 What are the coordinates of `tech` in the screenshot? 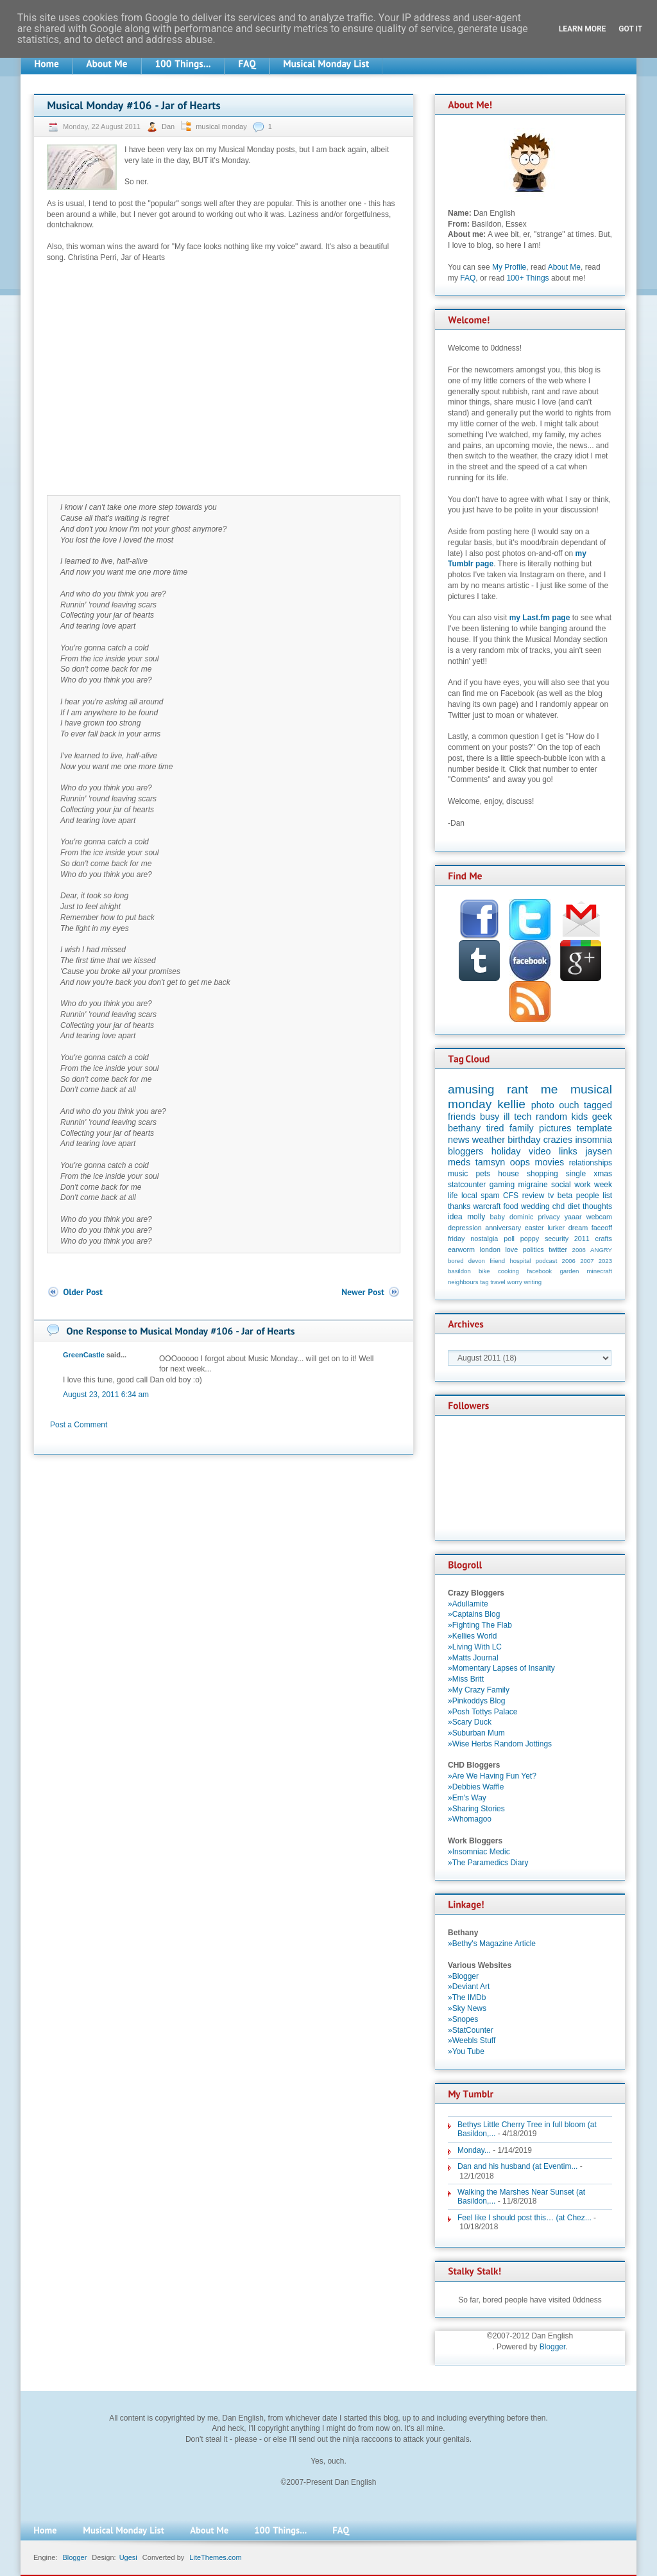 It's located at (522, 1116).